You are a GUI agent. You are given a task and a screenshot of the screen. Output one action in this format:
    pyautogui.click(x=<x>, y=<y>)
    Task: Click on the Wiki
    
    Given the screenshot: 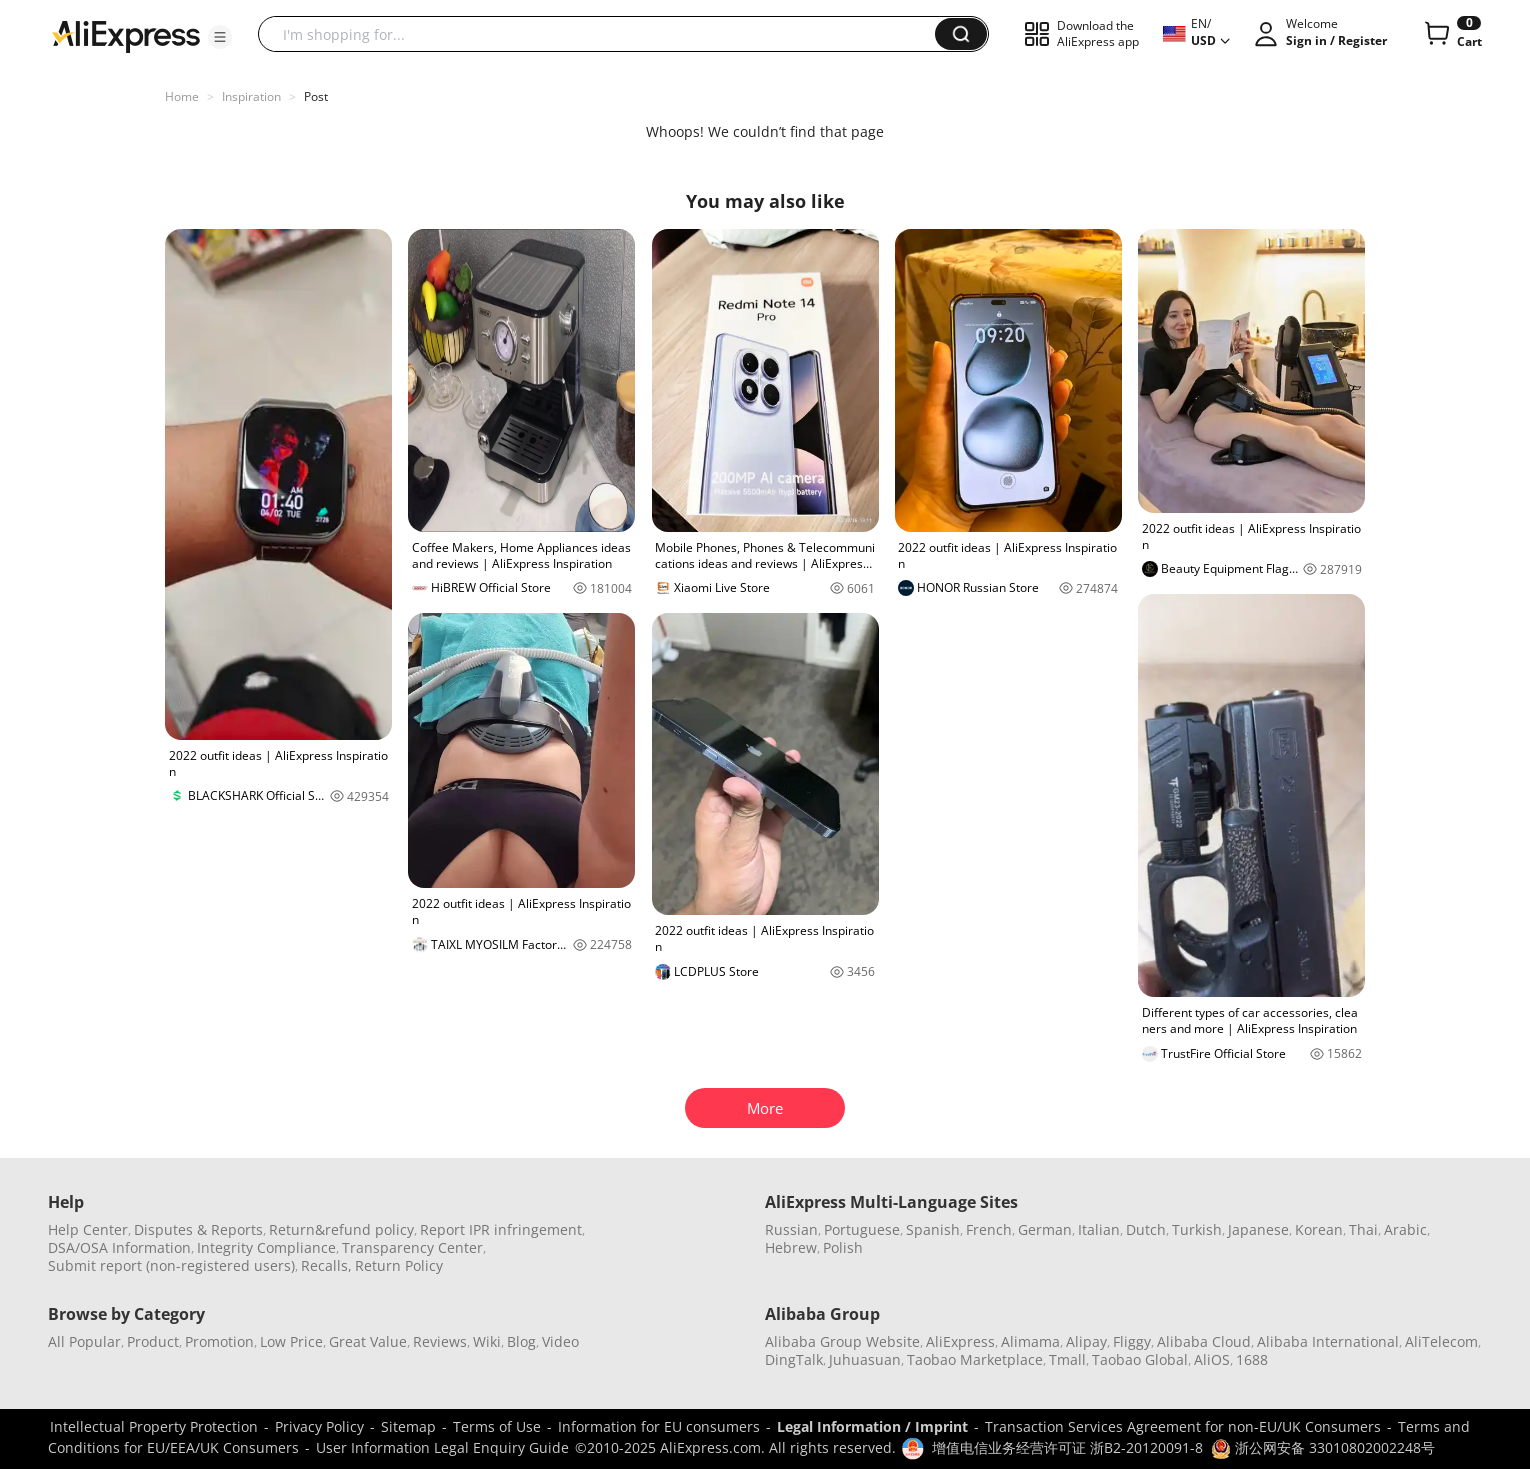 What is the action you would take?
    pyautogui.click(x=487, y=1341)
    